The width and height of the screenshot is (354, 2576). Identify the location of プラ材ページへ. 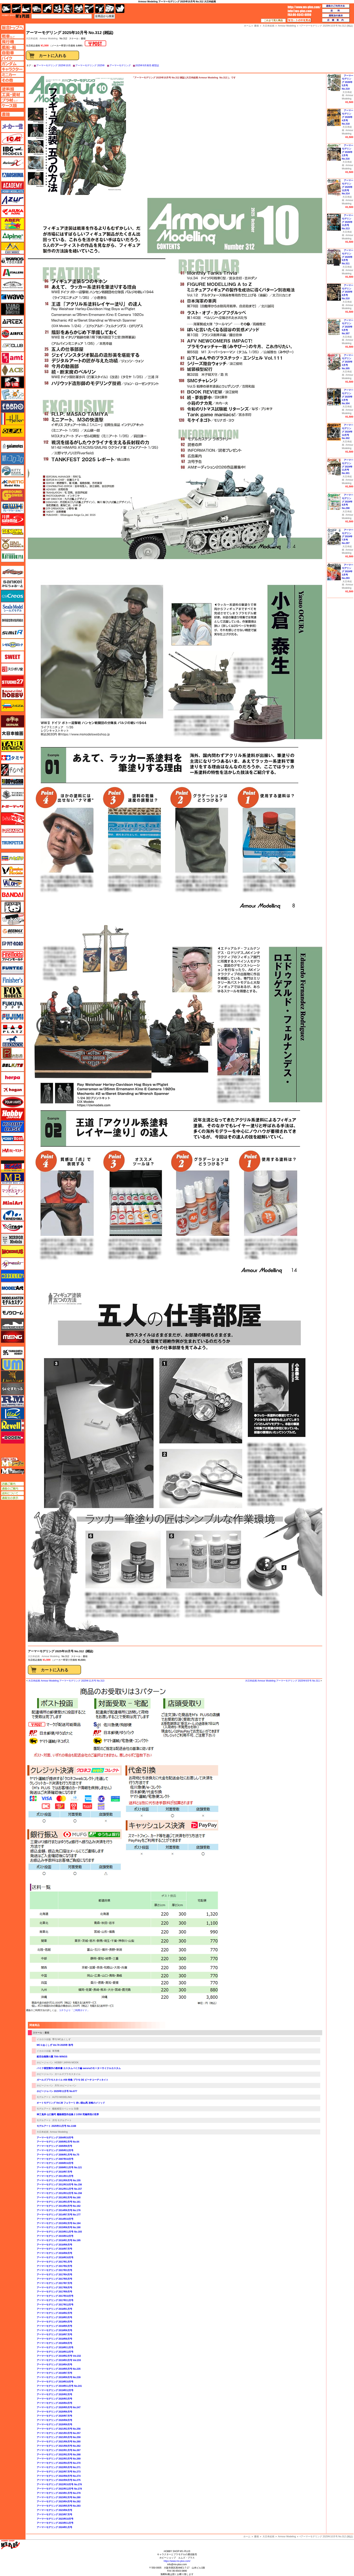
(12, 100).